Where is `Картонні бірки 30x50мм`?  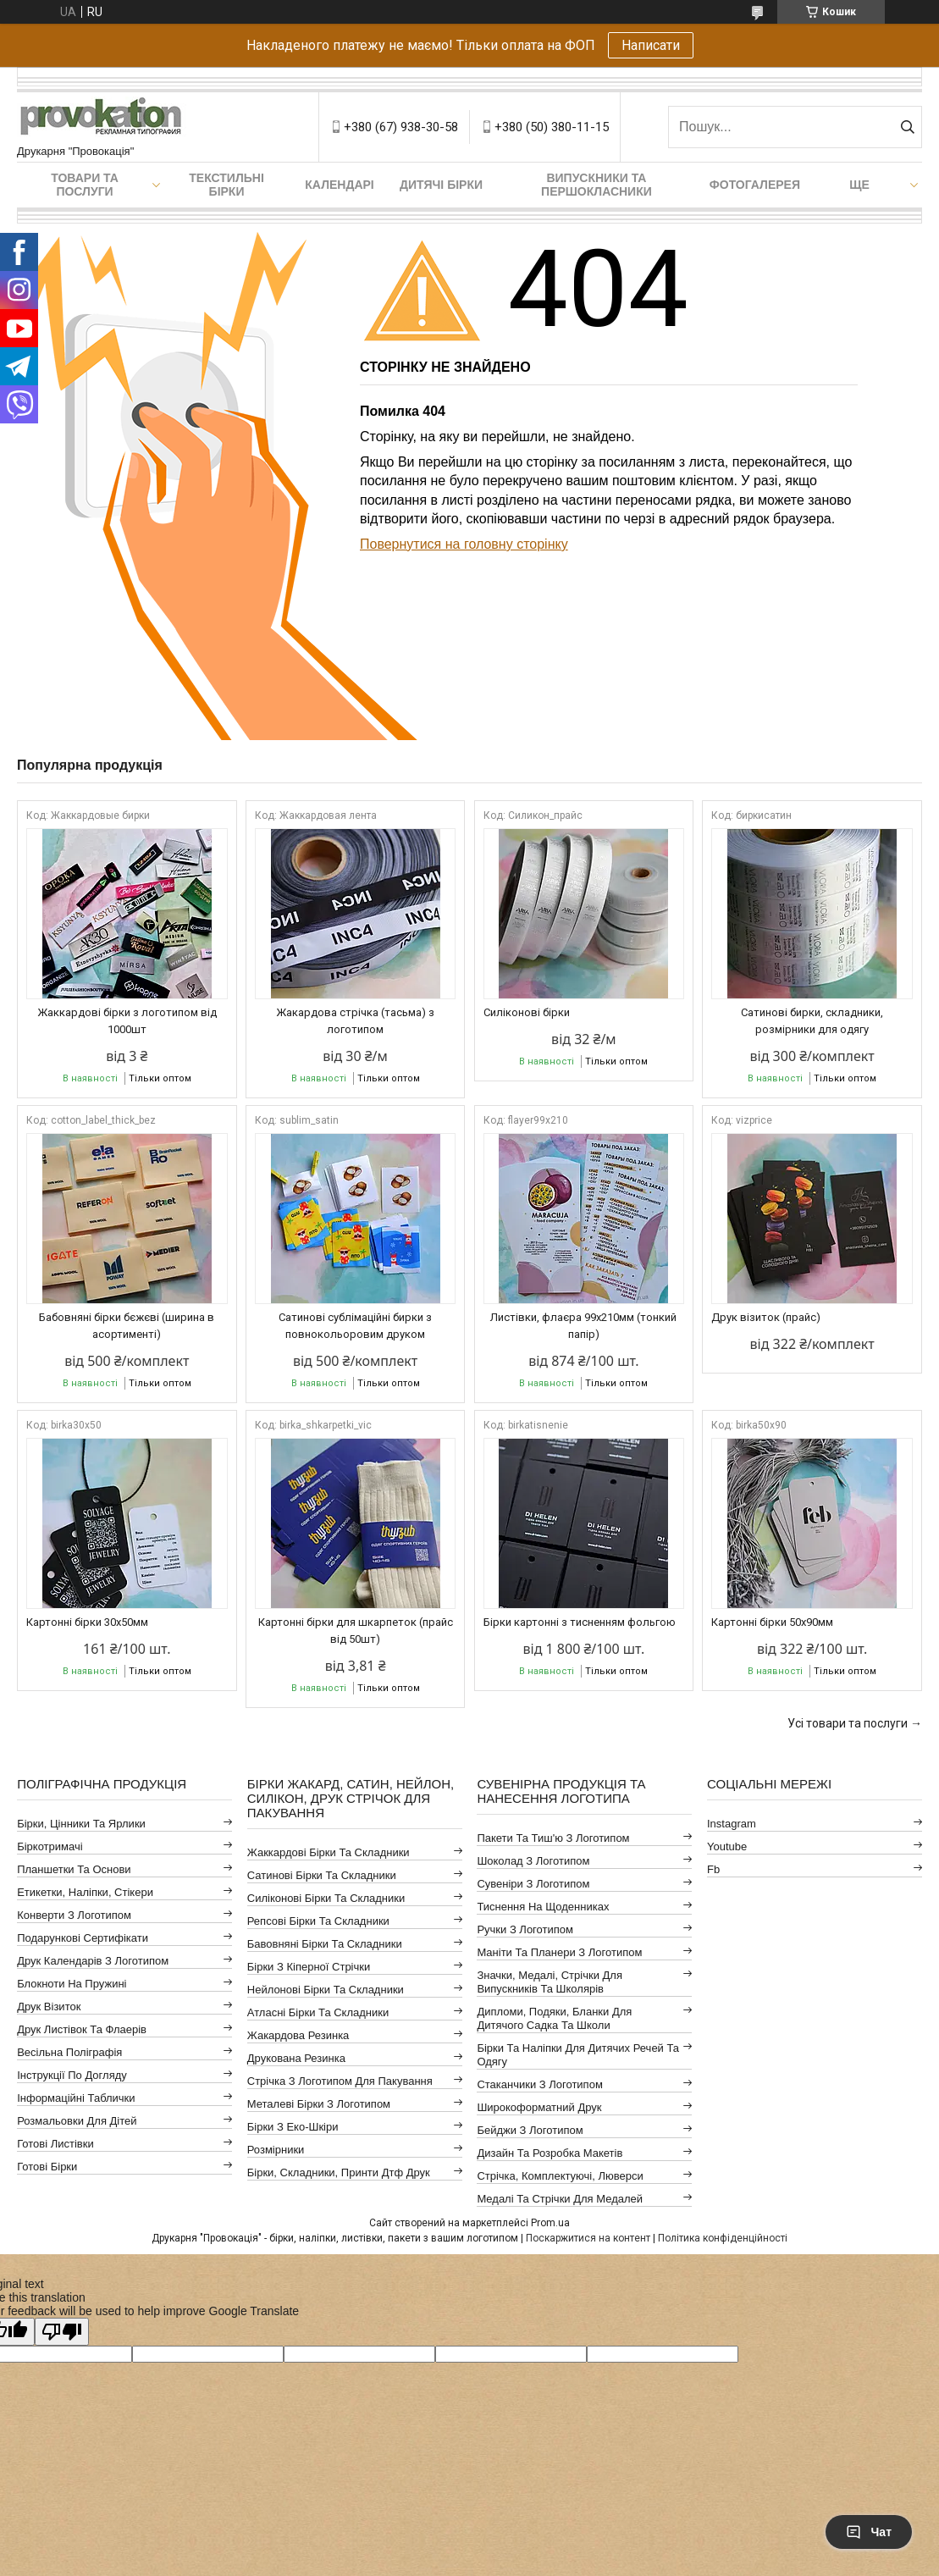 Картонні бірки 30x50мм is located at coordinates (87, 1622).